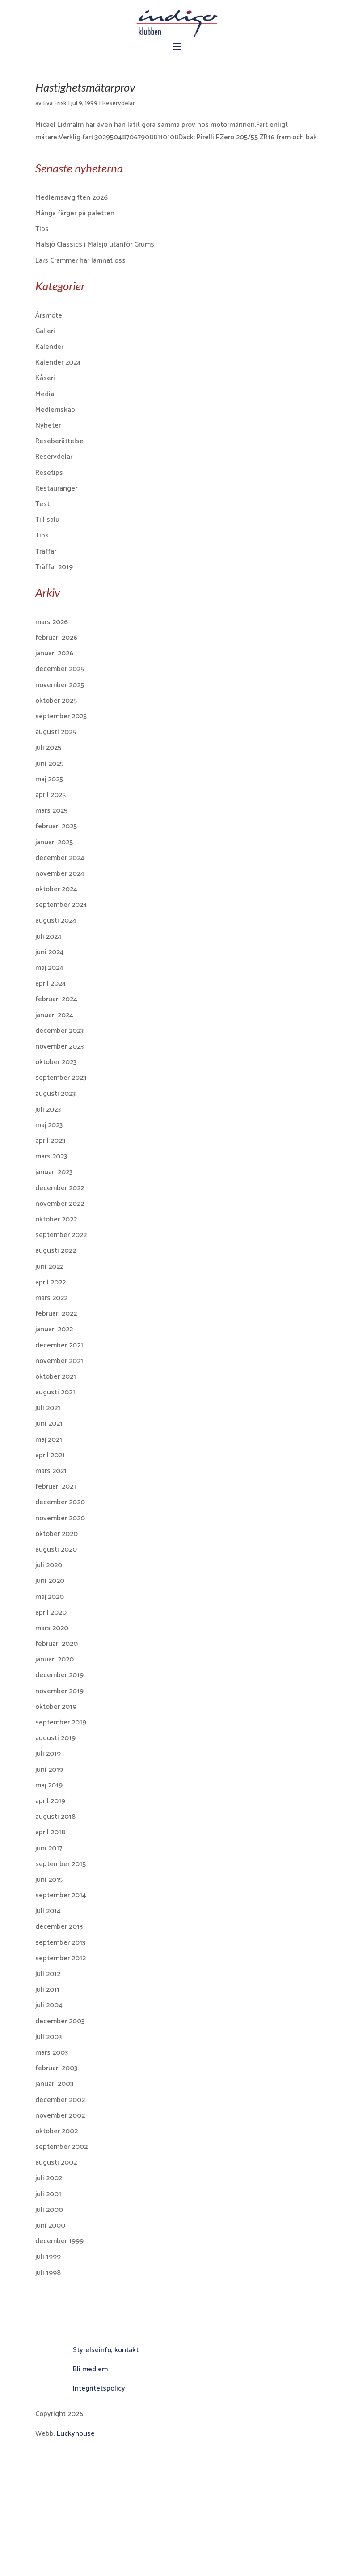  What do you see at coordinates (49, 1880) in the screenshot?
I see `juni 2015` at bounding box center [49, 1880].